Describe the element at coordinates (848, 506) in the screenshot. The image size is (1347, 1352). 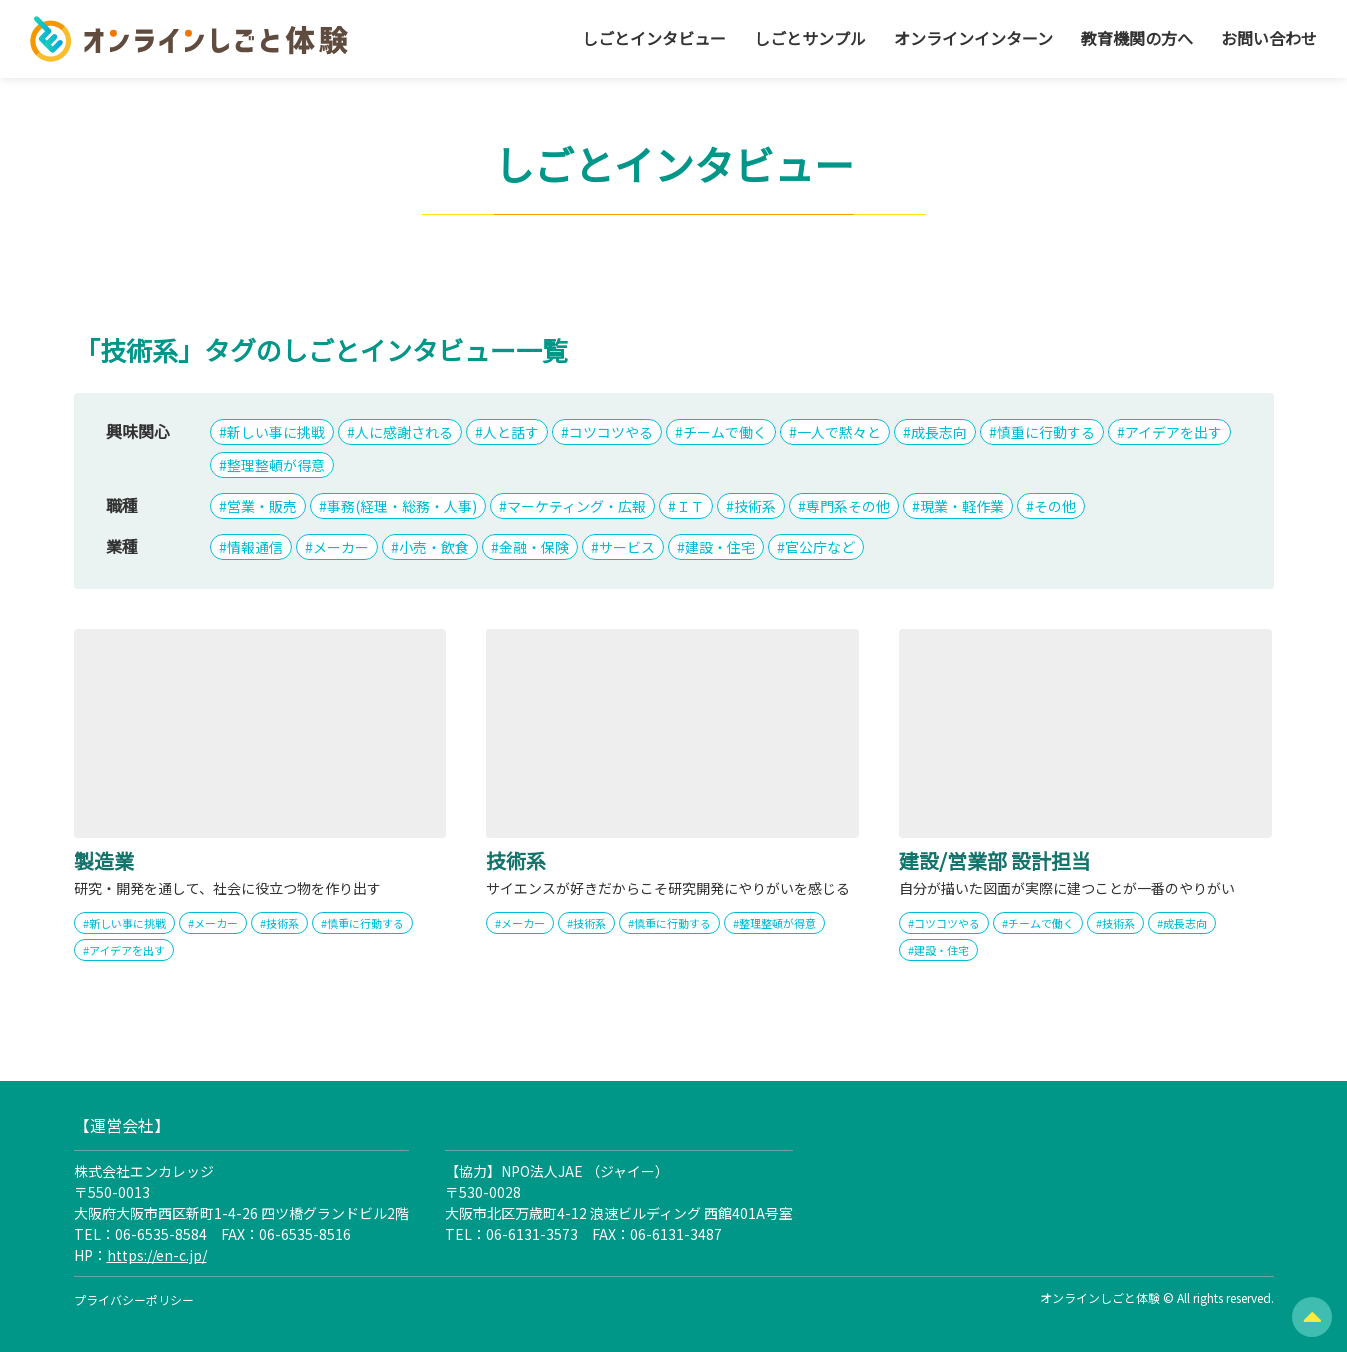
I see `専門系その他` at that location.